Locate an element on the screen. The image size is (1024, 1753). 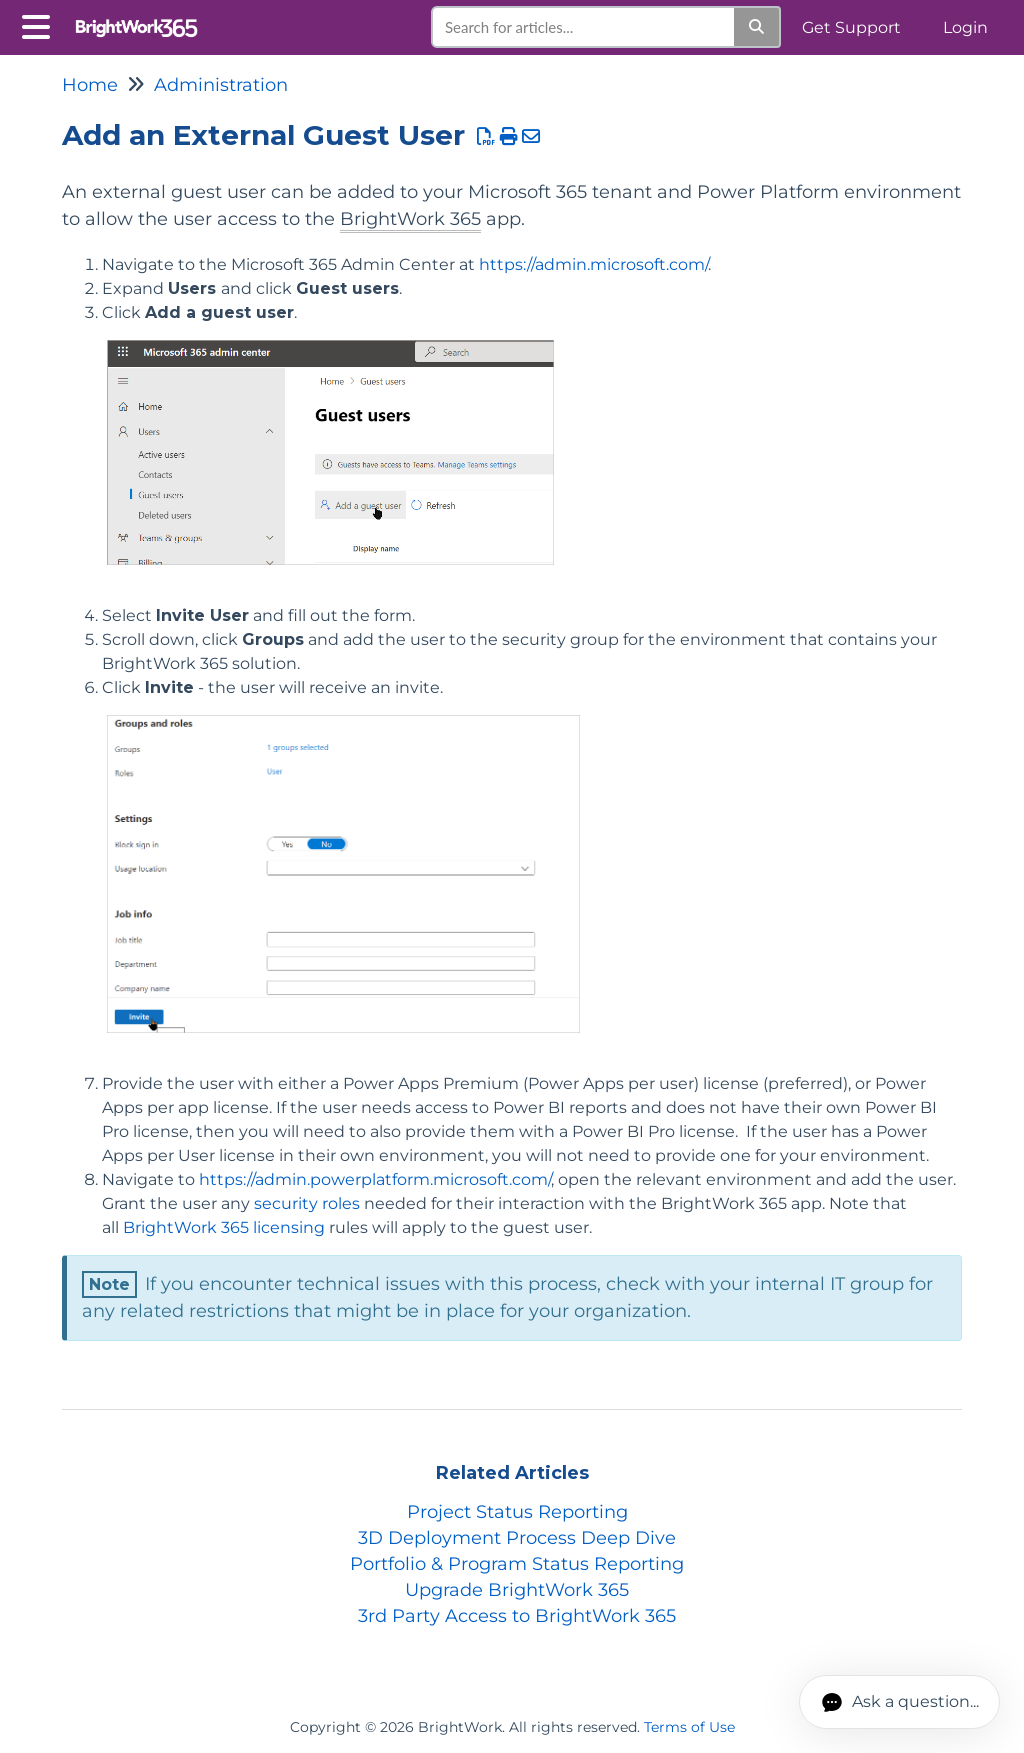
Home is located at coordinates (90, 85).